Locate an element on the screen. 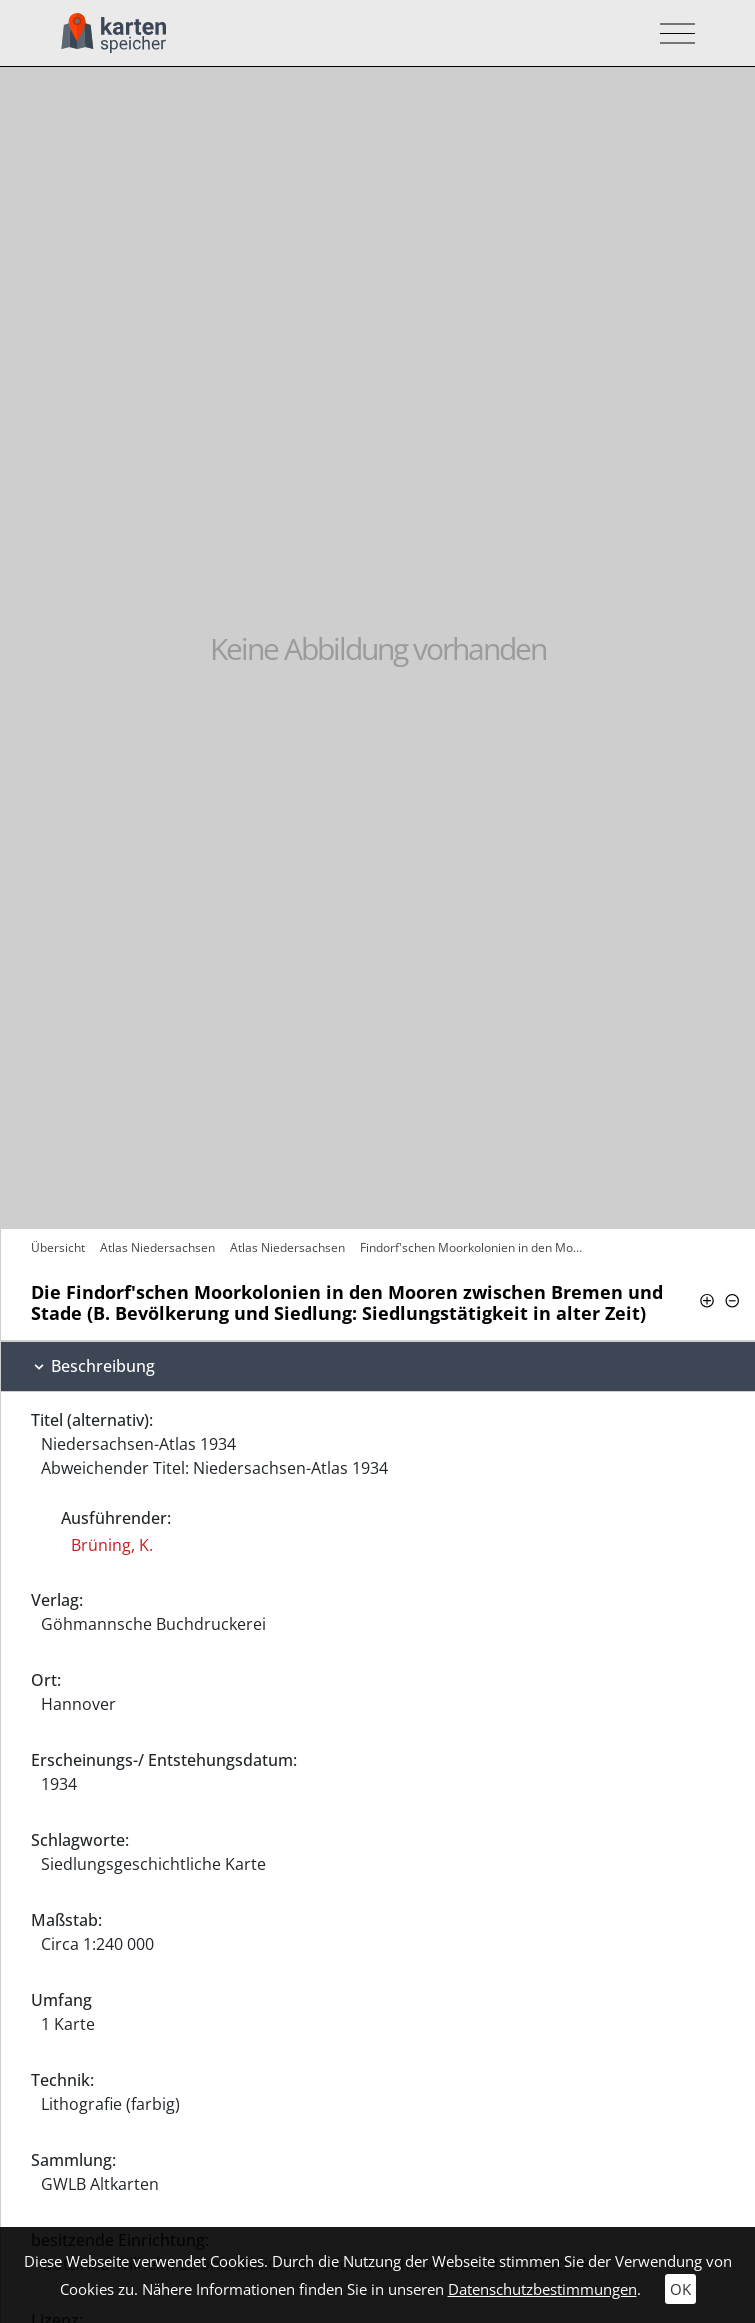 Image resolution: width=755 pixels, height=2323 pixels. Atlas Niedersachsen is located at coordinates (157, 1247).